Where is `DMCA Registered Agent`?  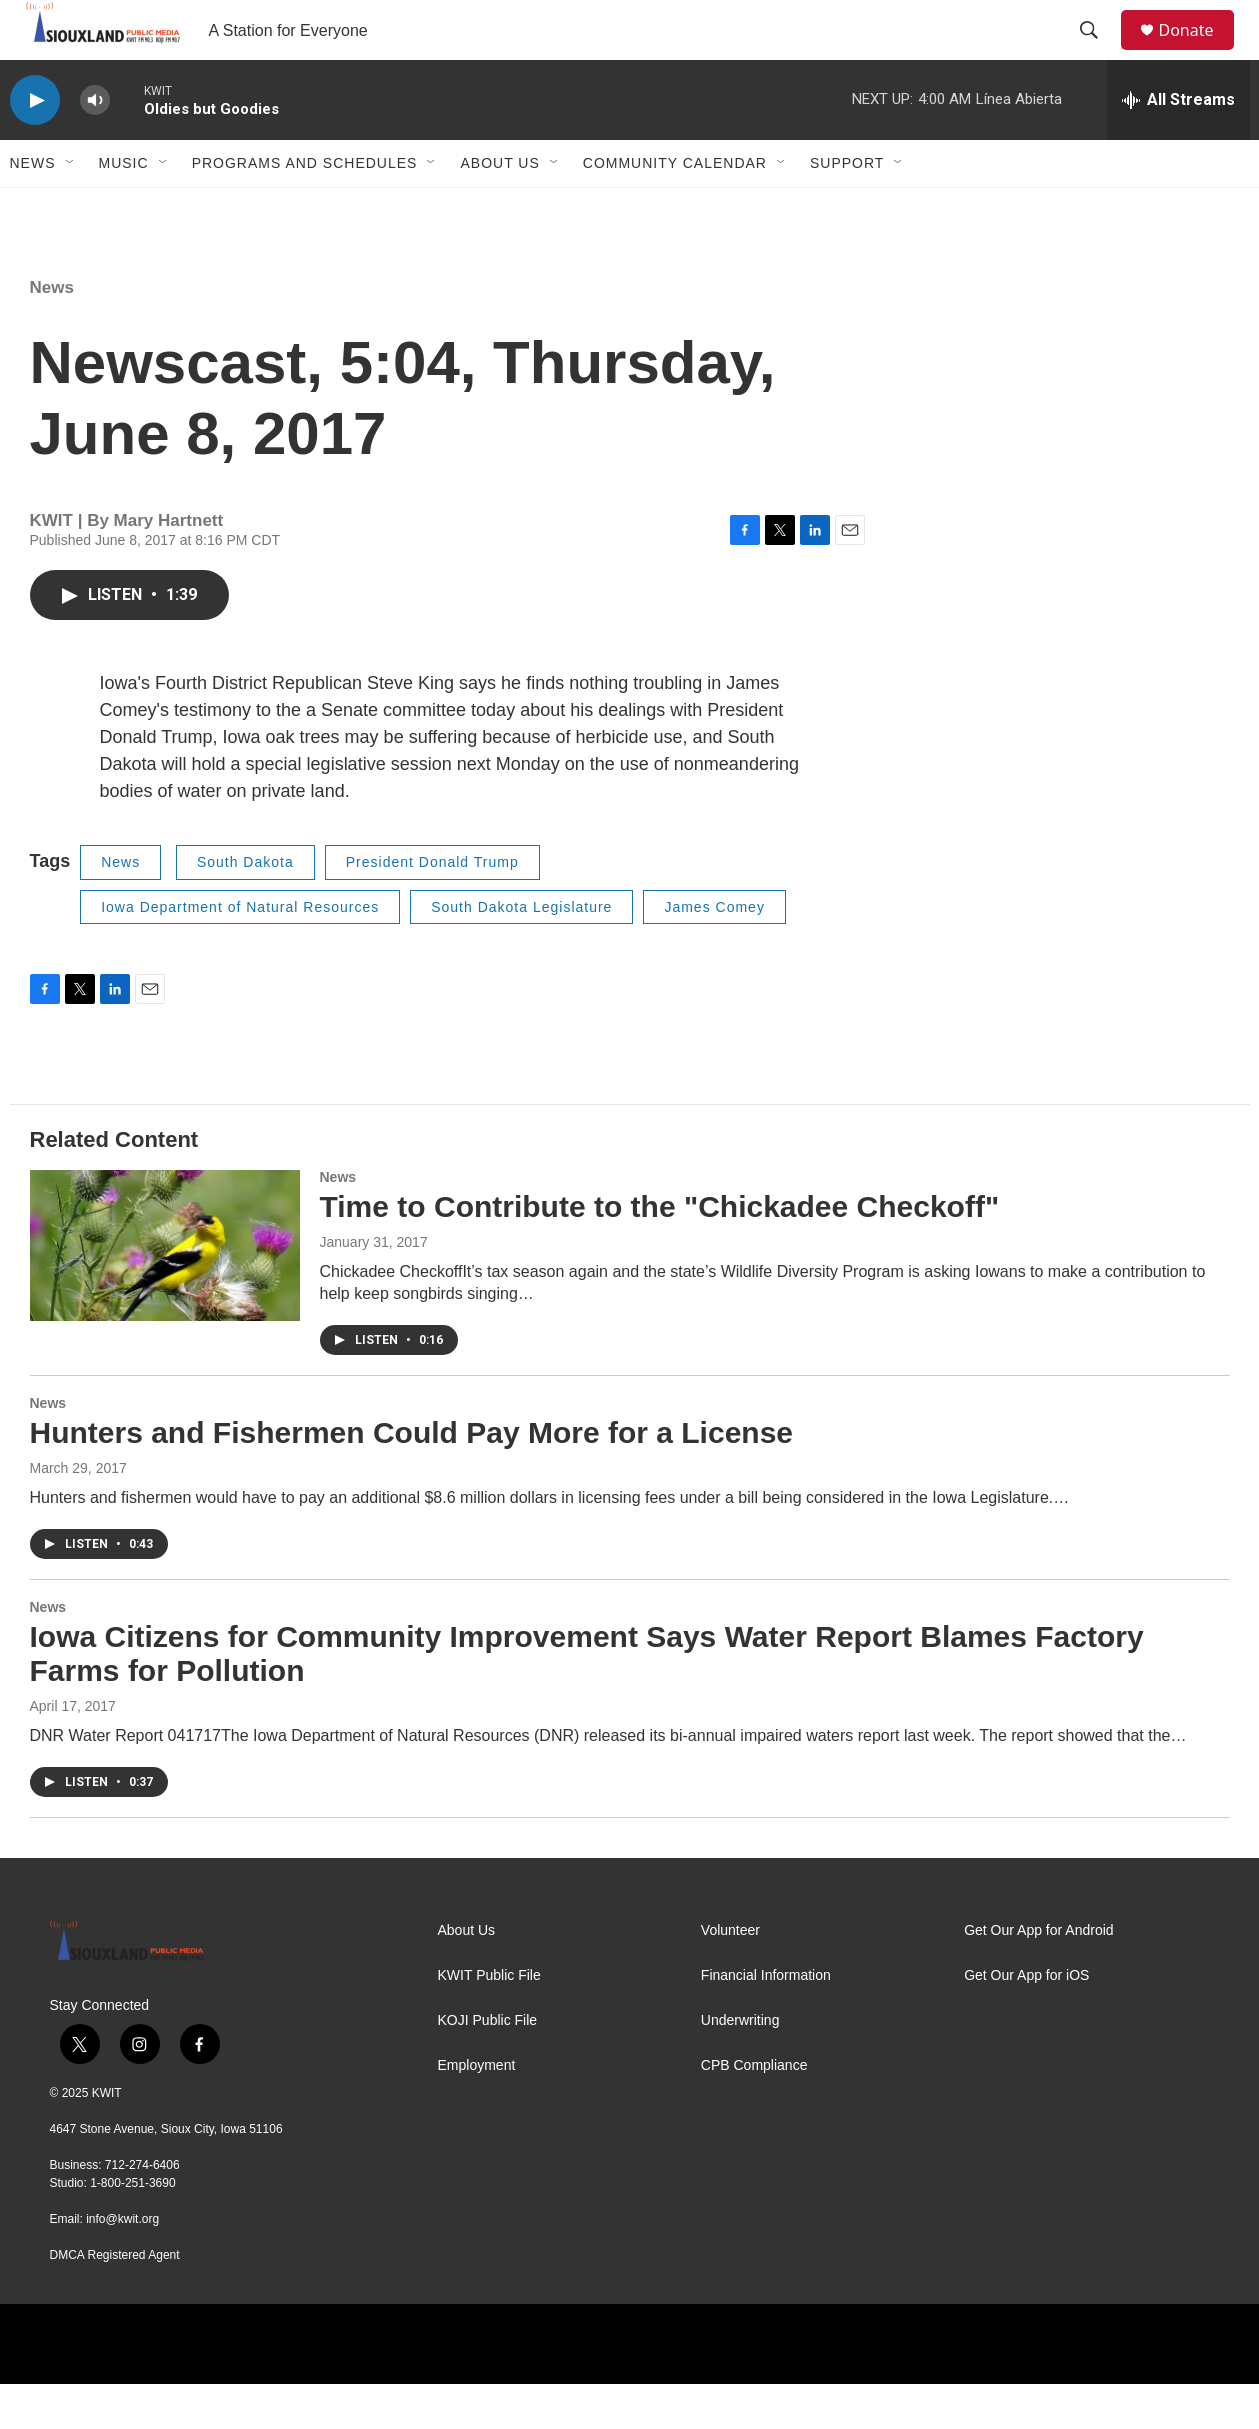 DMCA Registered Agent is located at coordinates (115, 2300).